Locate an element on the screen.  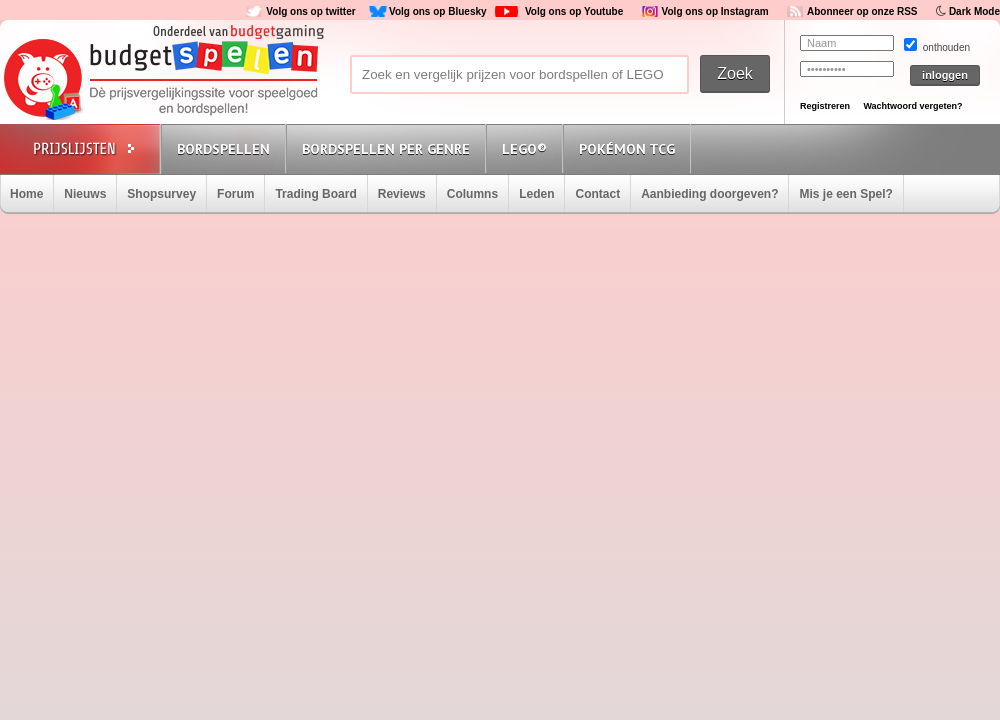
Lego® is located at coordinates (524, 149).